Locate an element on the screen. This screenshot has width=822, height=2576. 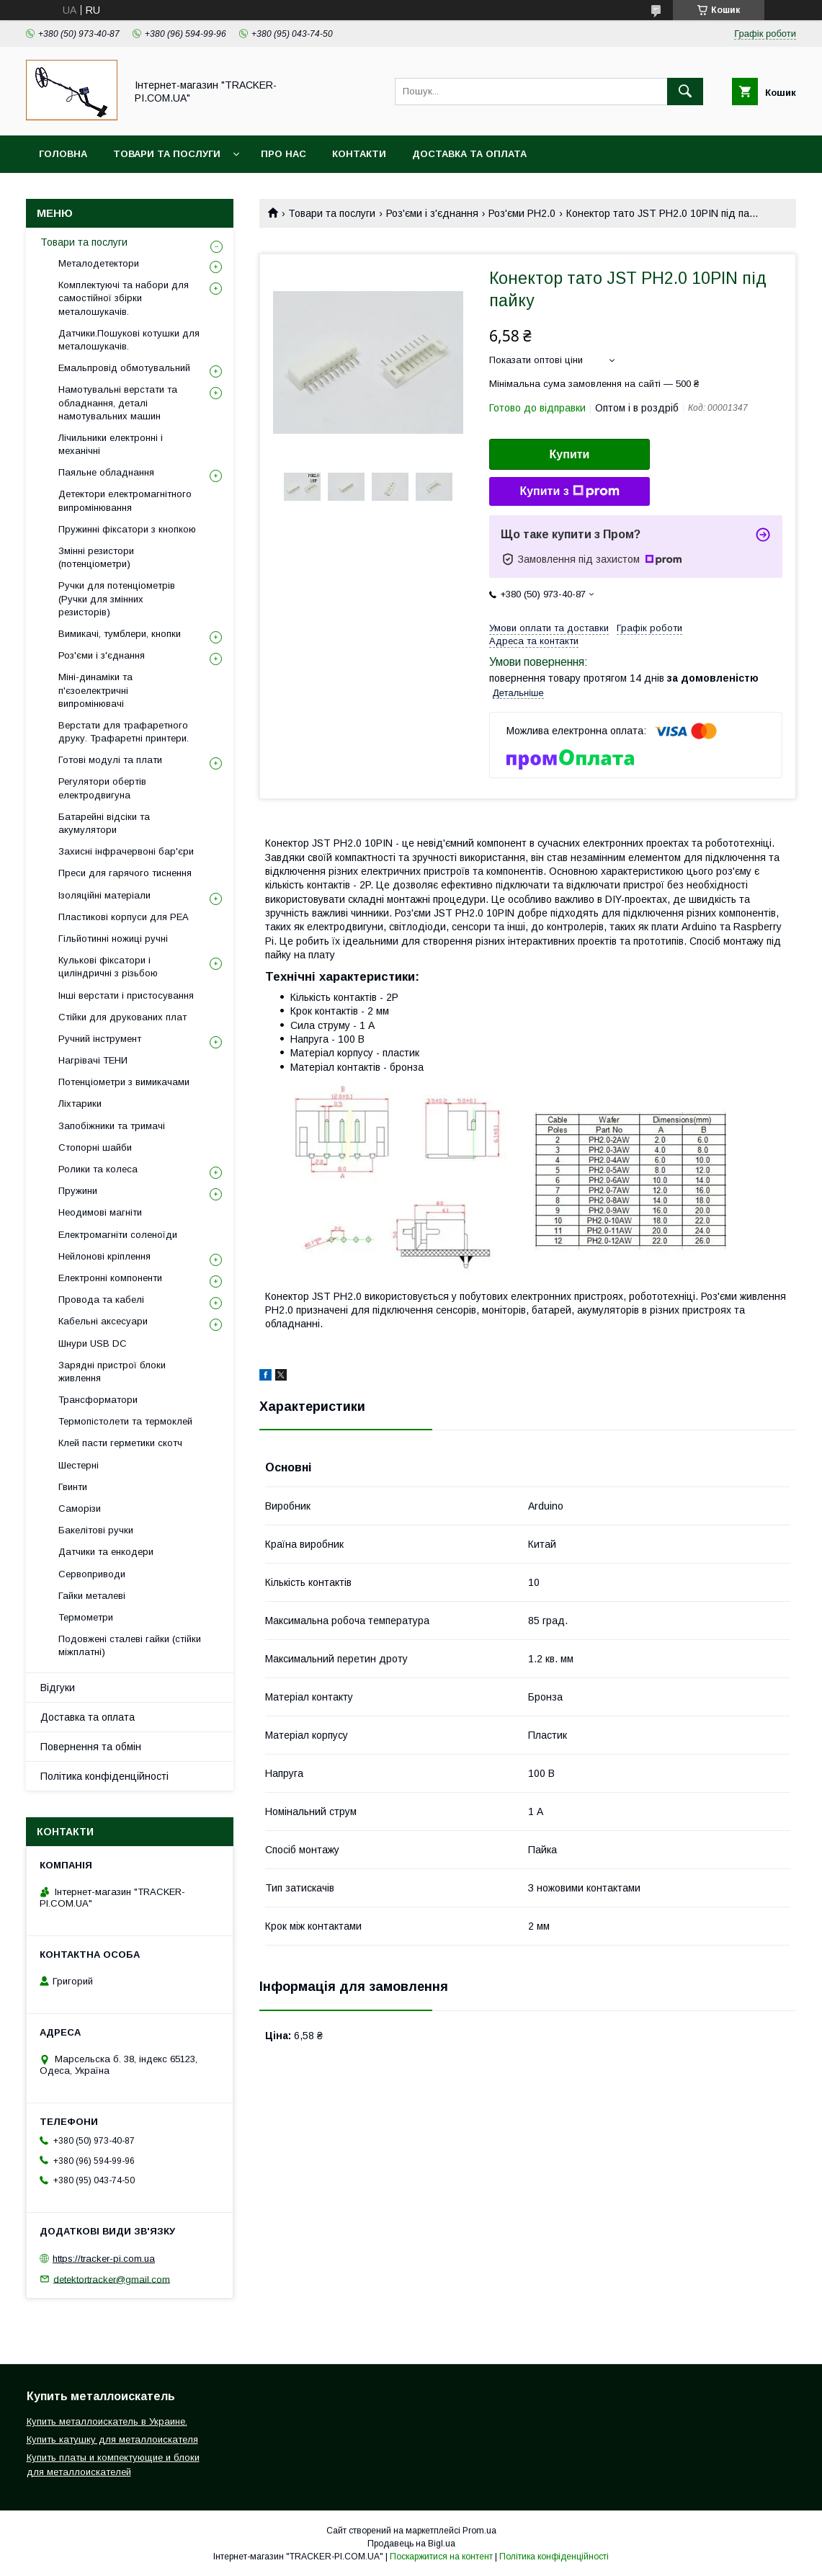
Датчики та енкодери is located at coordinates (105, 1551).